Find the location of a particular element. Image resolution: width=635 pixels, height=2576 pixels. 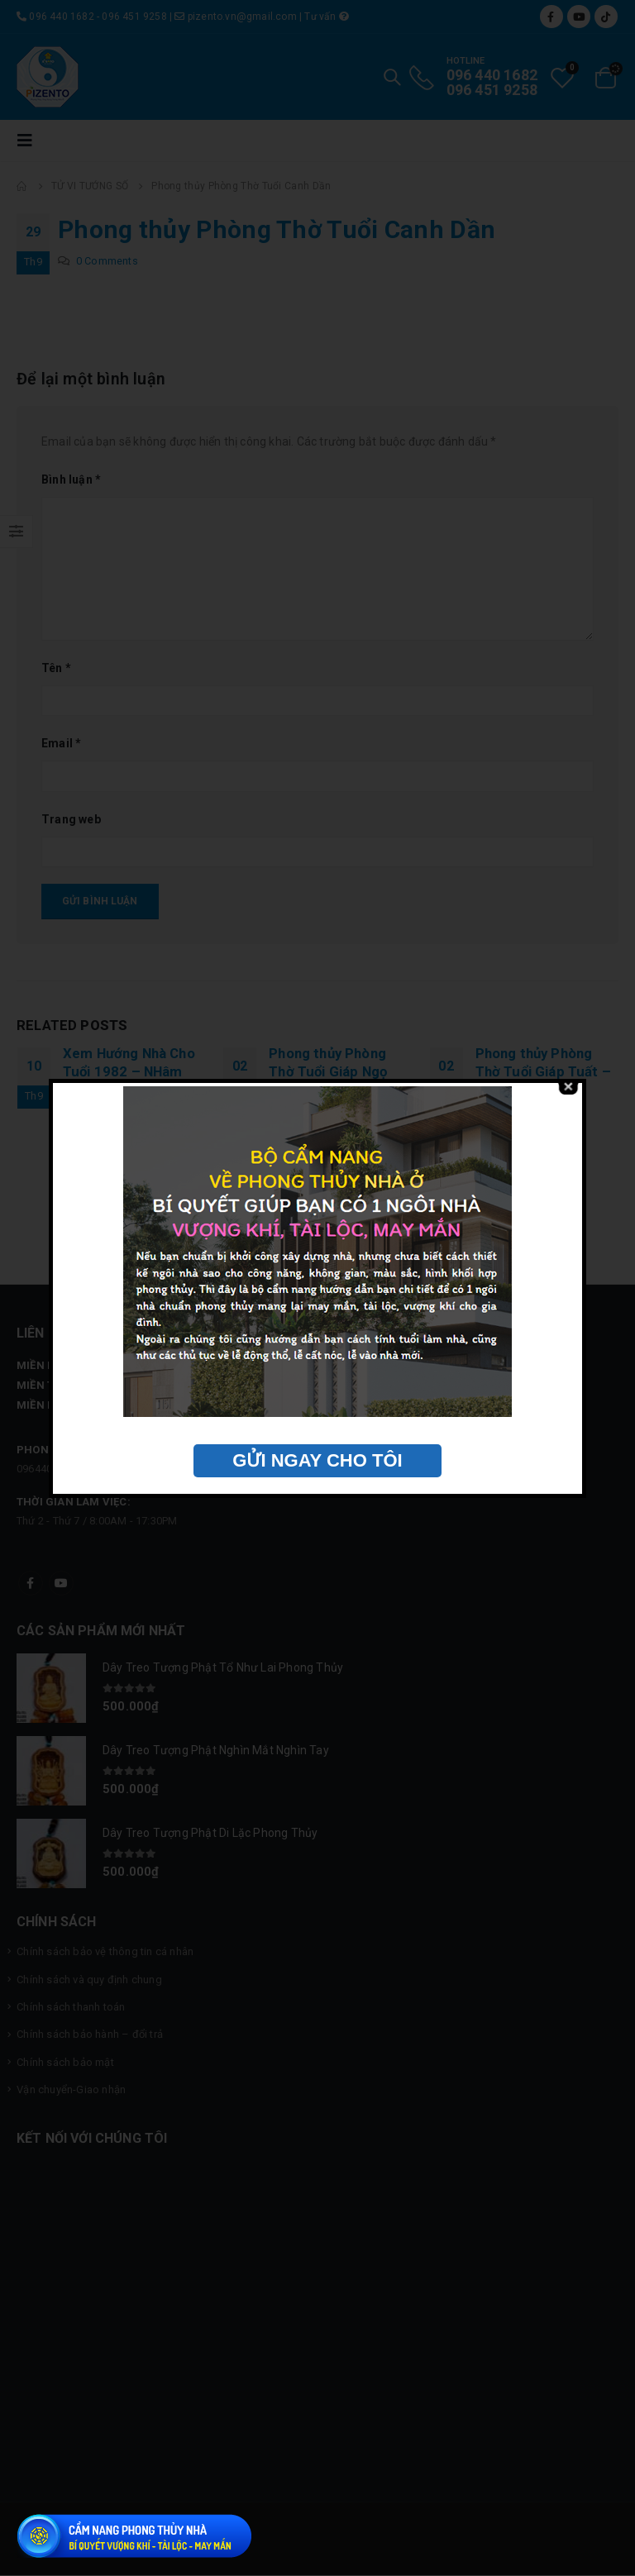

GỬI NGAY CHO TÔI is located at coordinates (317, 1460).